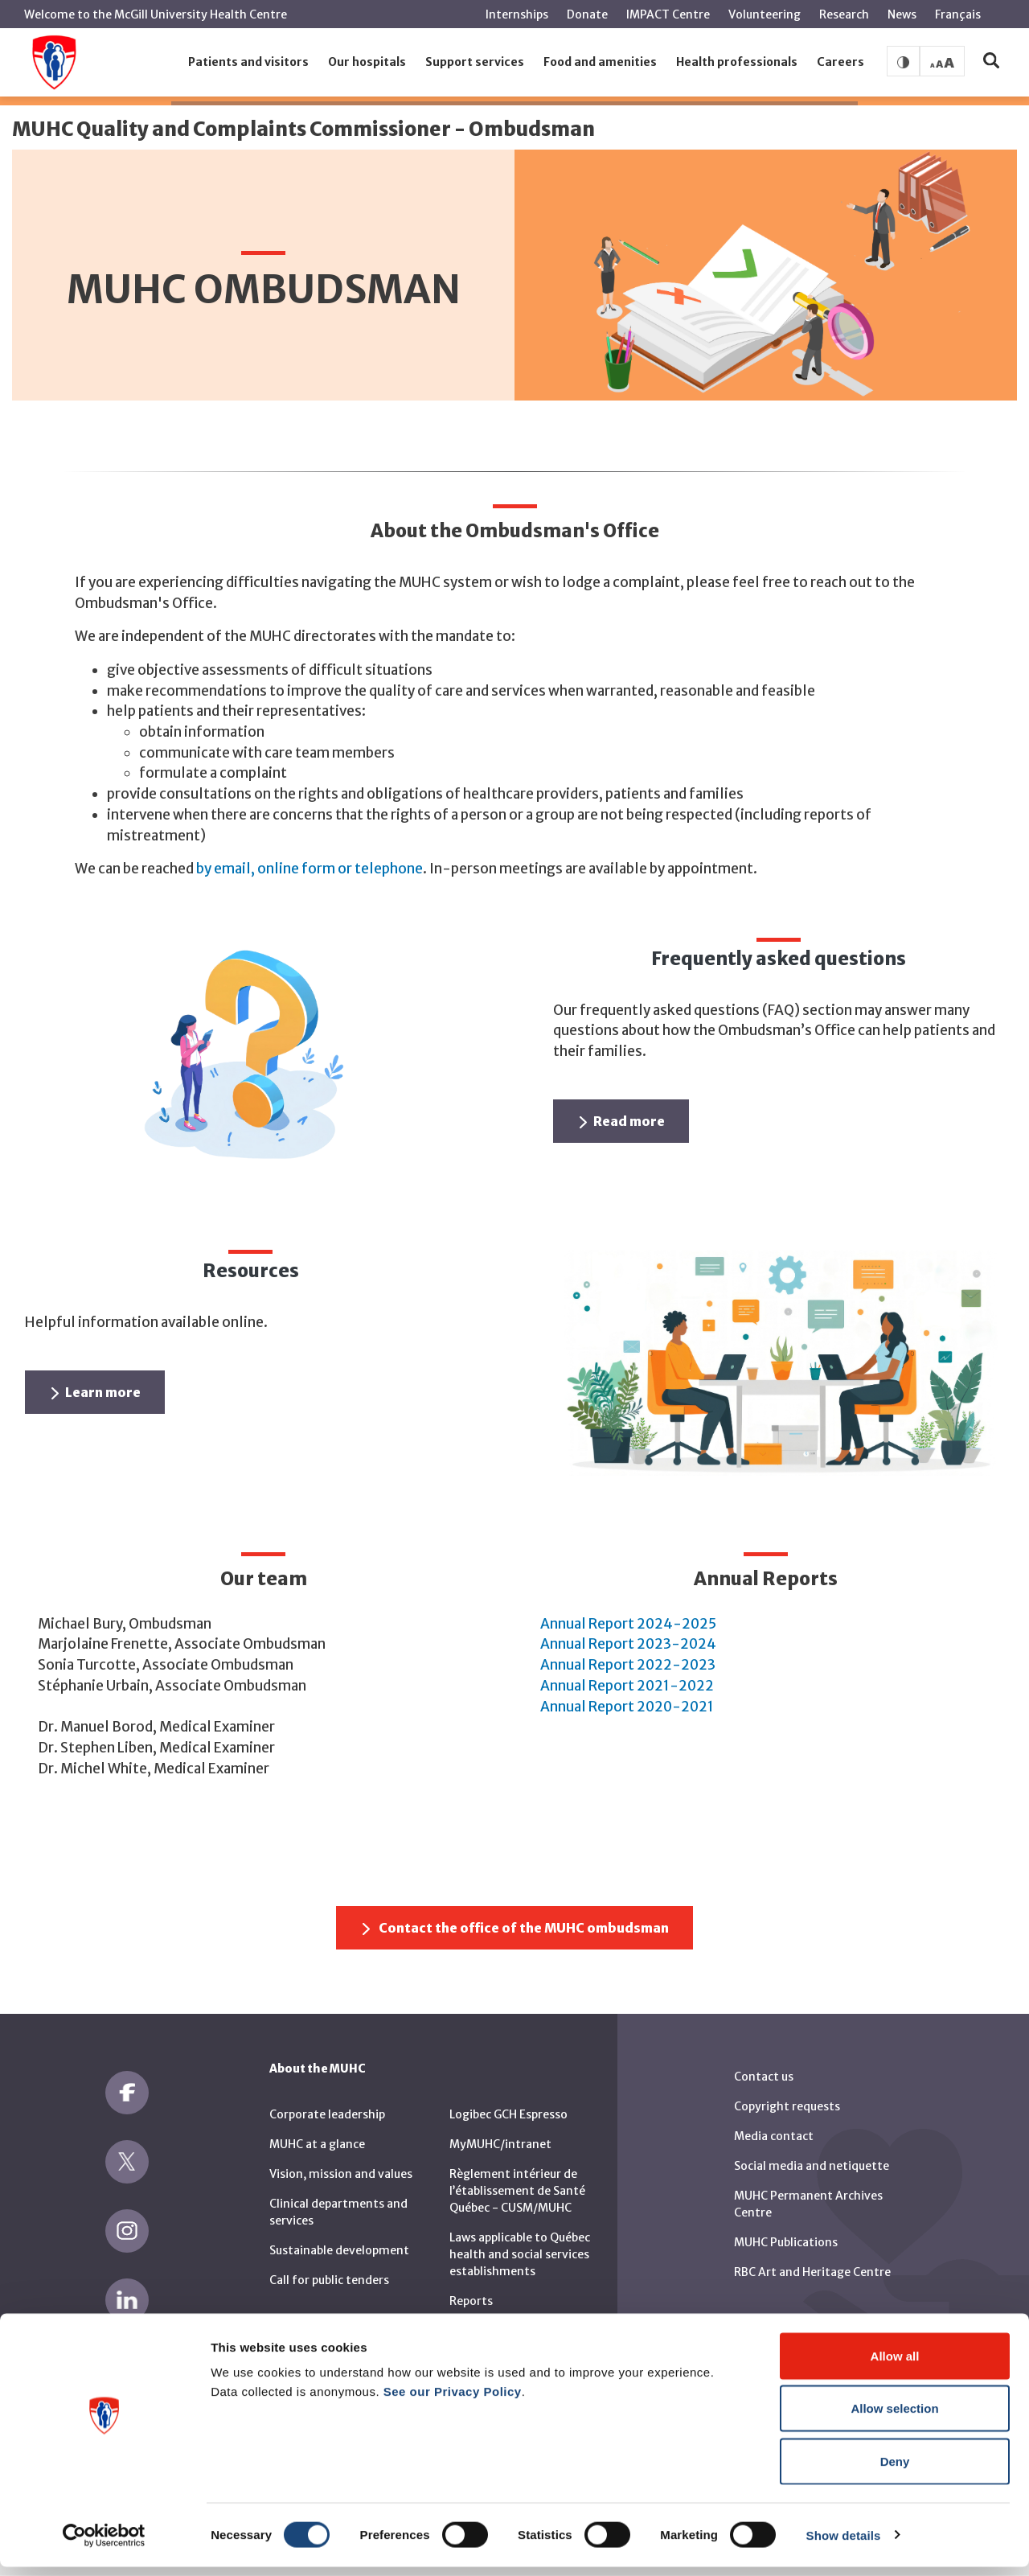 The width and height of the screenshot is (1029, 2576). Describe the element at coordinates (628, 1644) in the screenshot. I see `Annual Report 2023-2024` at that location.